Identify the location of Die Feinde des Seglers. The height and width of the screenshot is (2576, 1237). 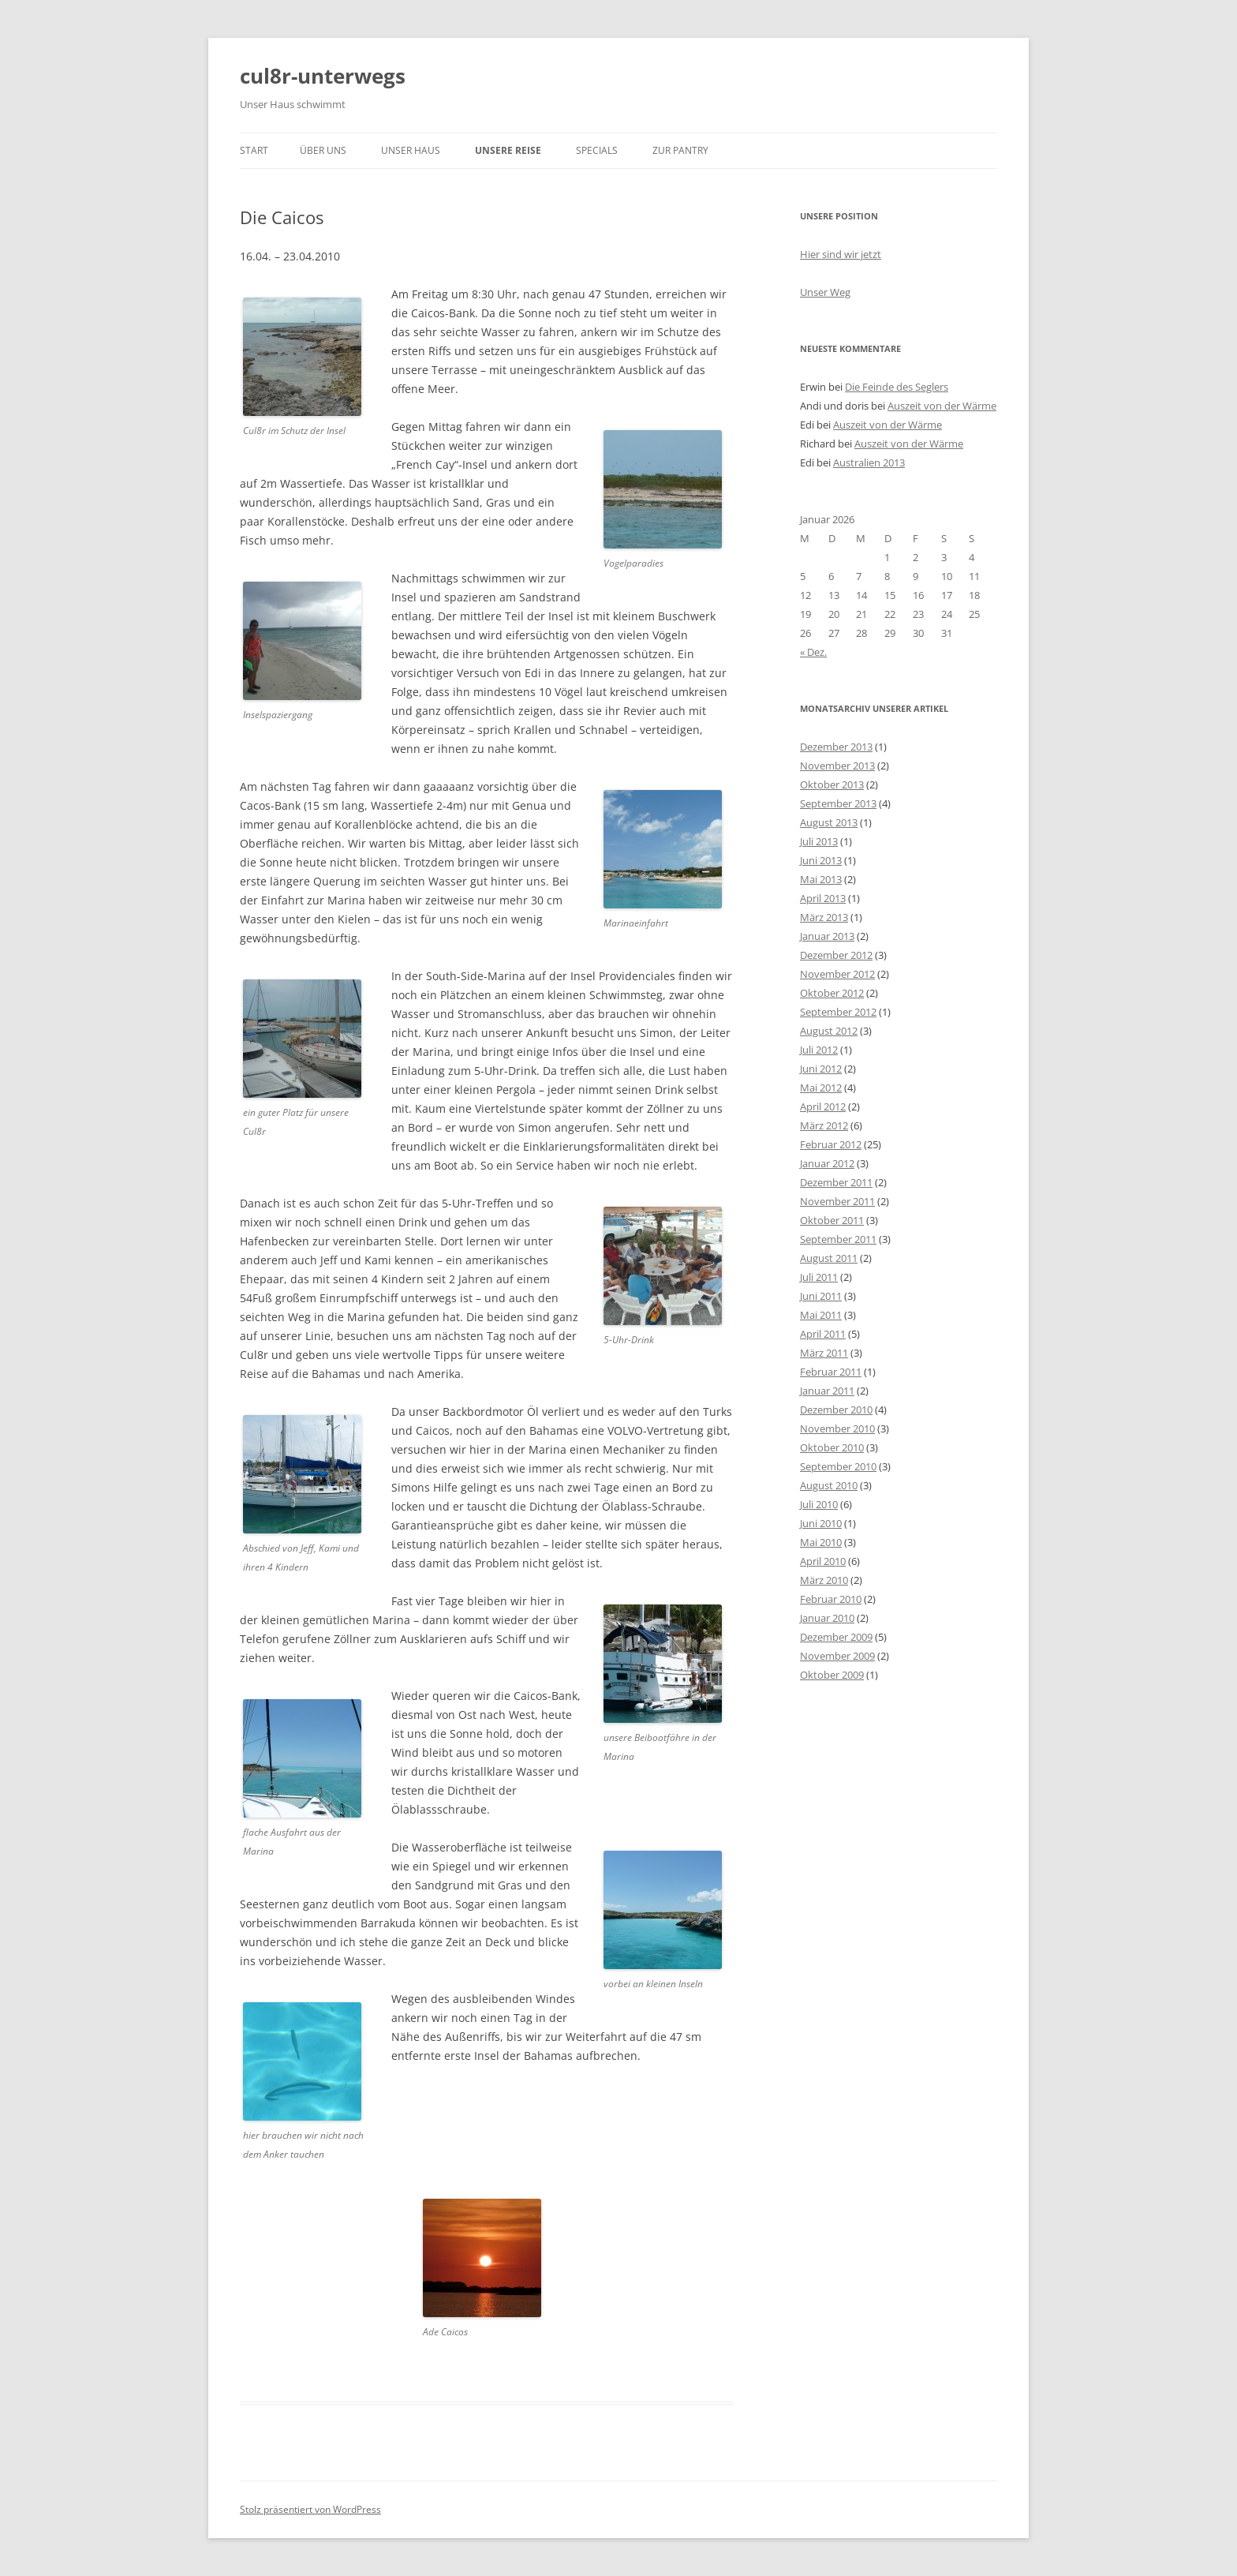
(896, 387).